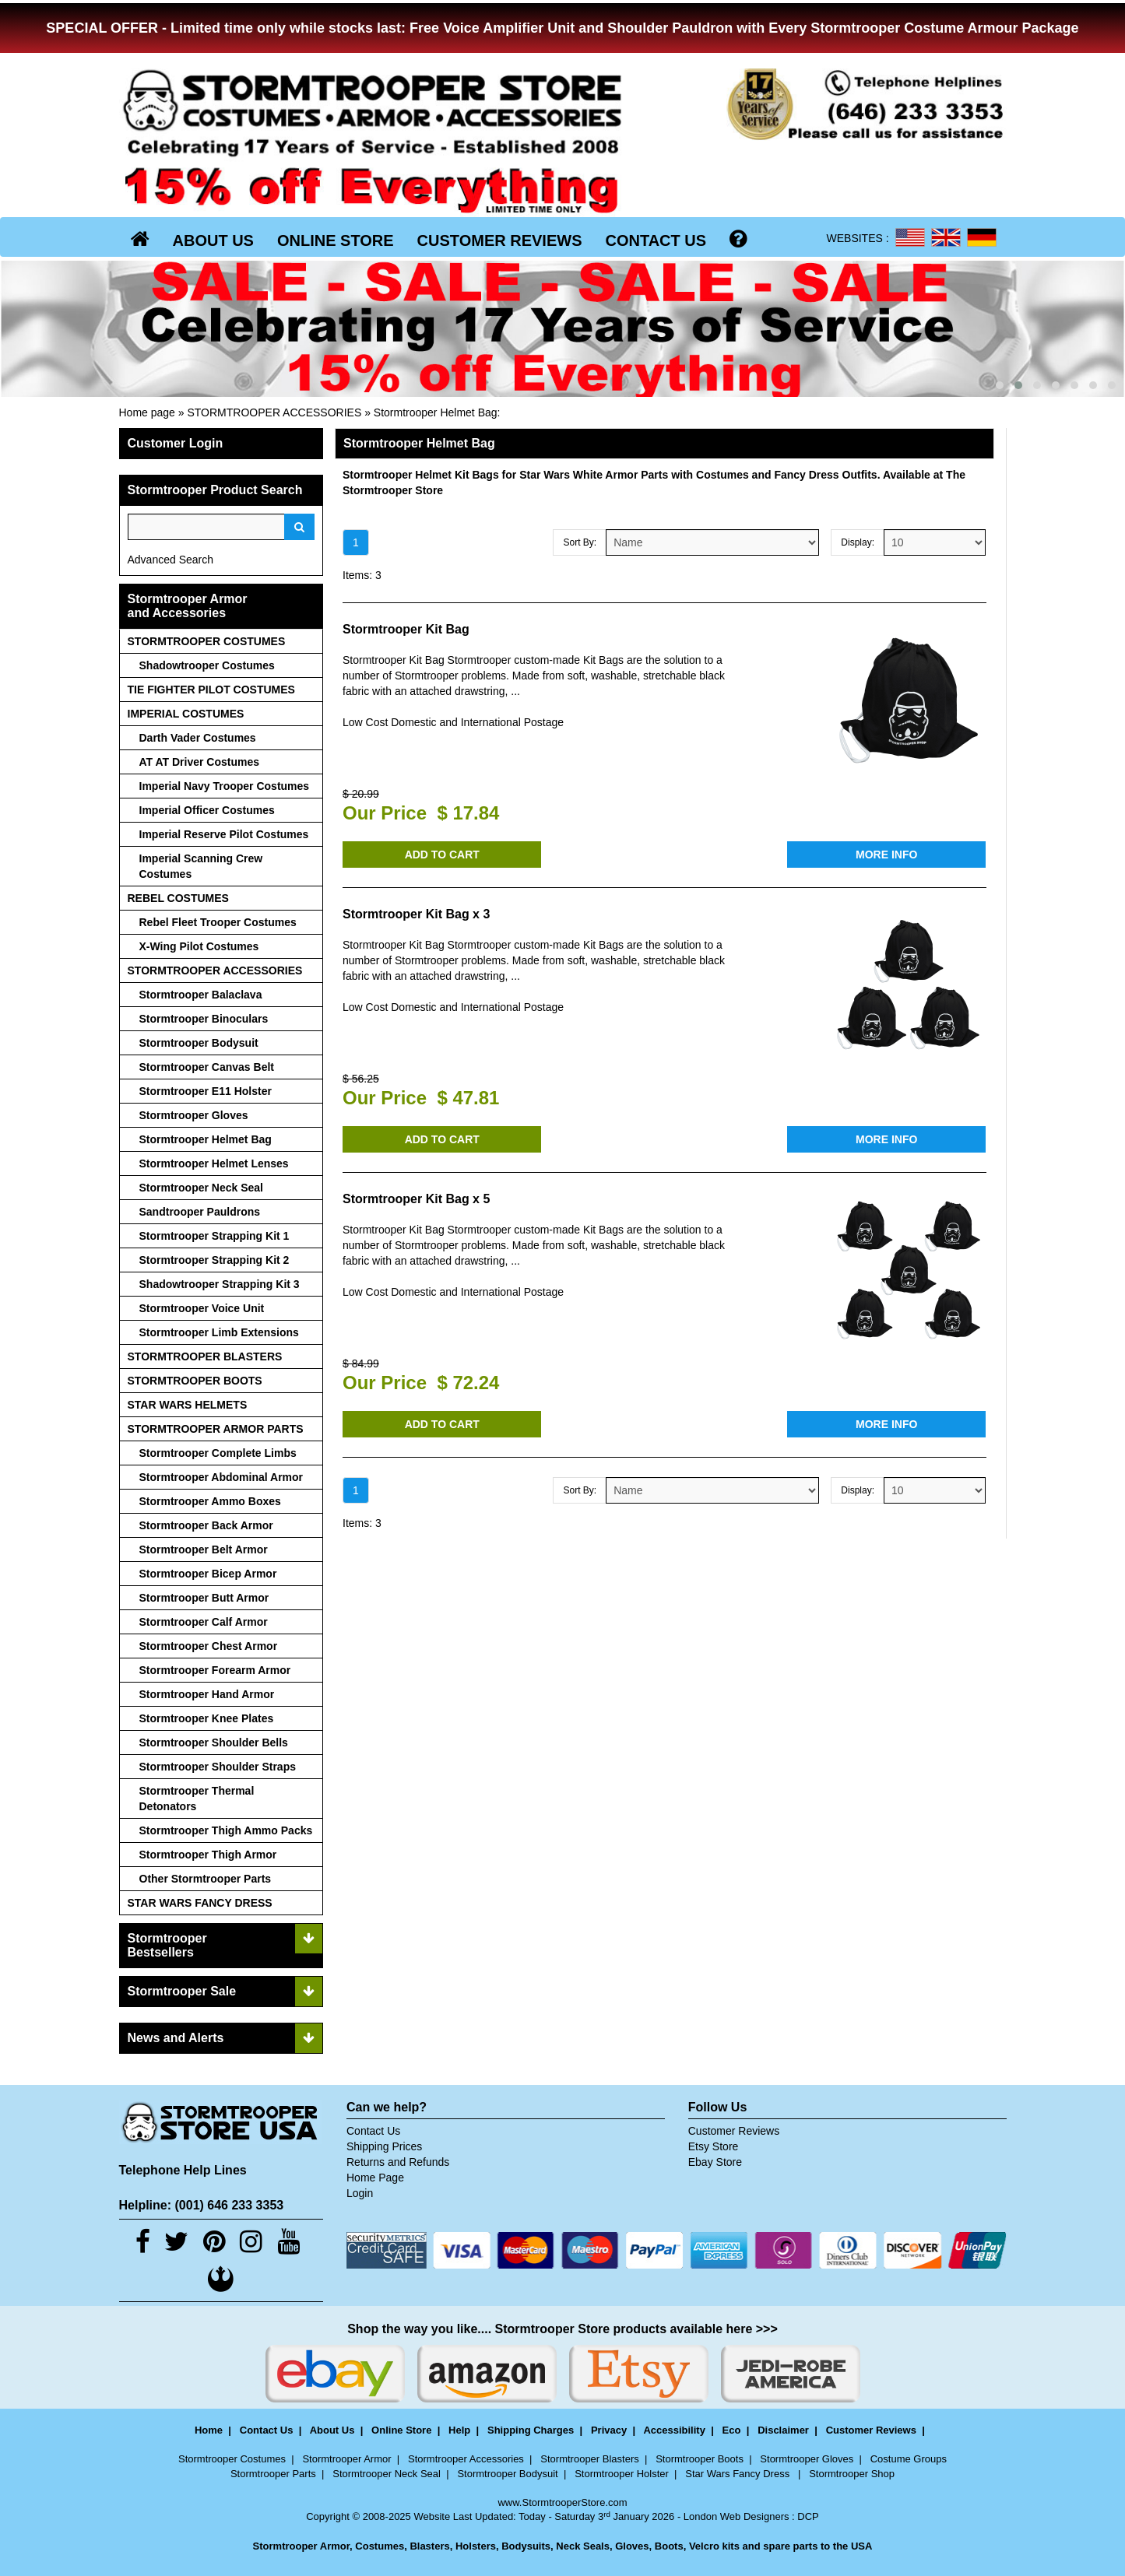 This screenshot has width=1125, height=2576. Describe the element at coordinates (442, 854) in the screenshot. I see `ADD TO CART` at that location.